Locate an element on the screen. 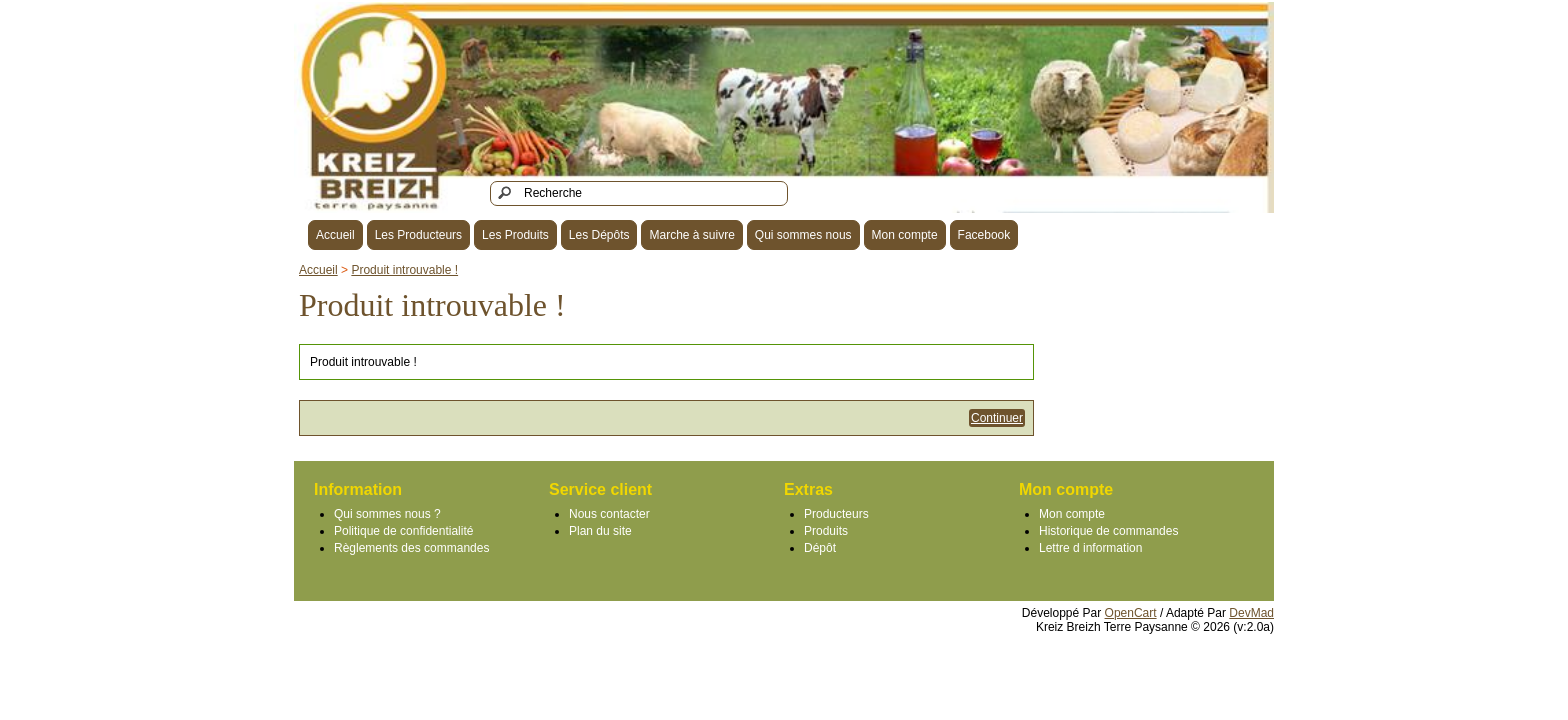 The image size is (1568, 720). Facebook is located at coordinates (984, 235).